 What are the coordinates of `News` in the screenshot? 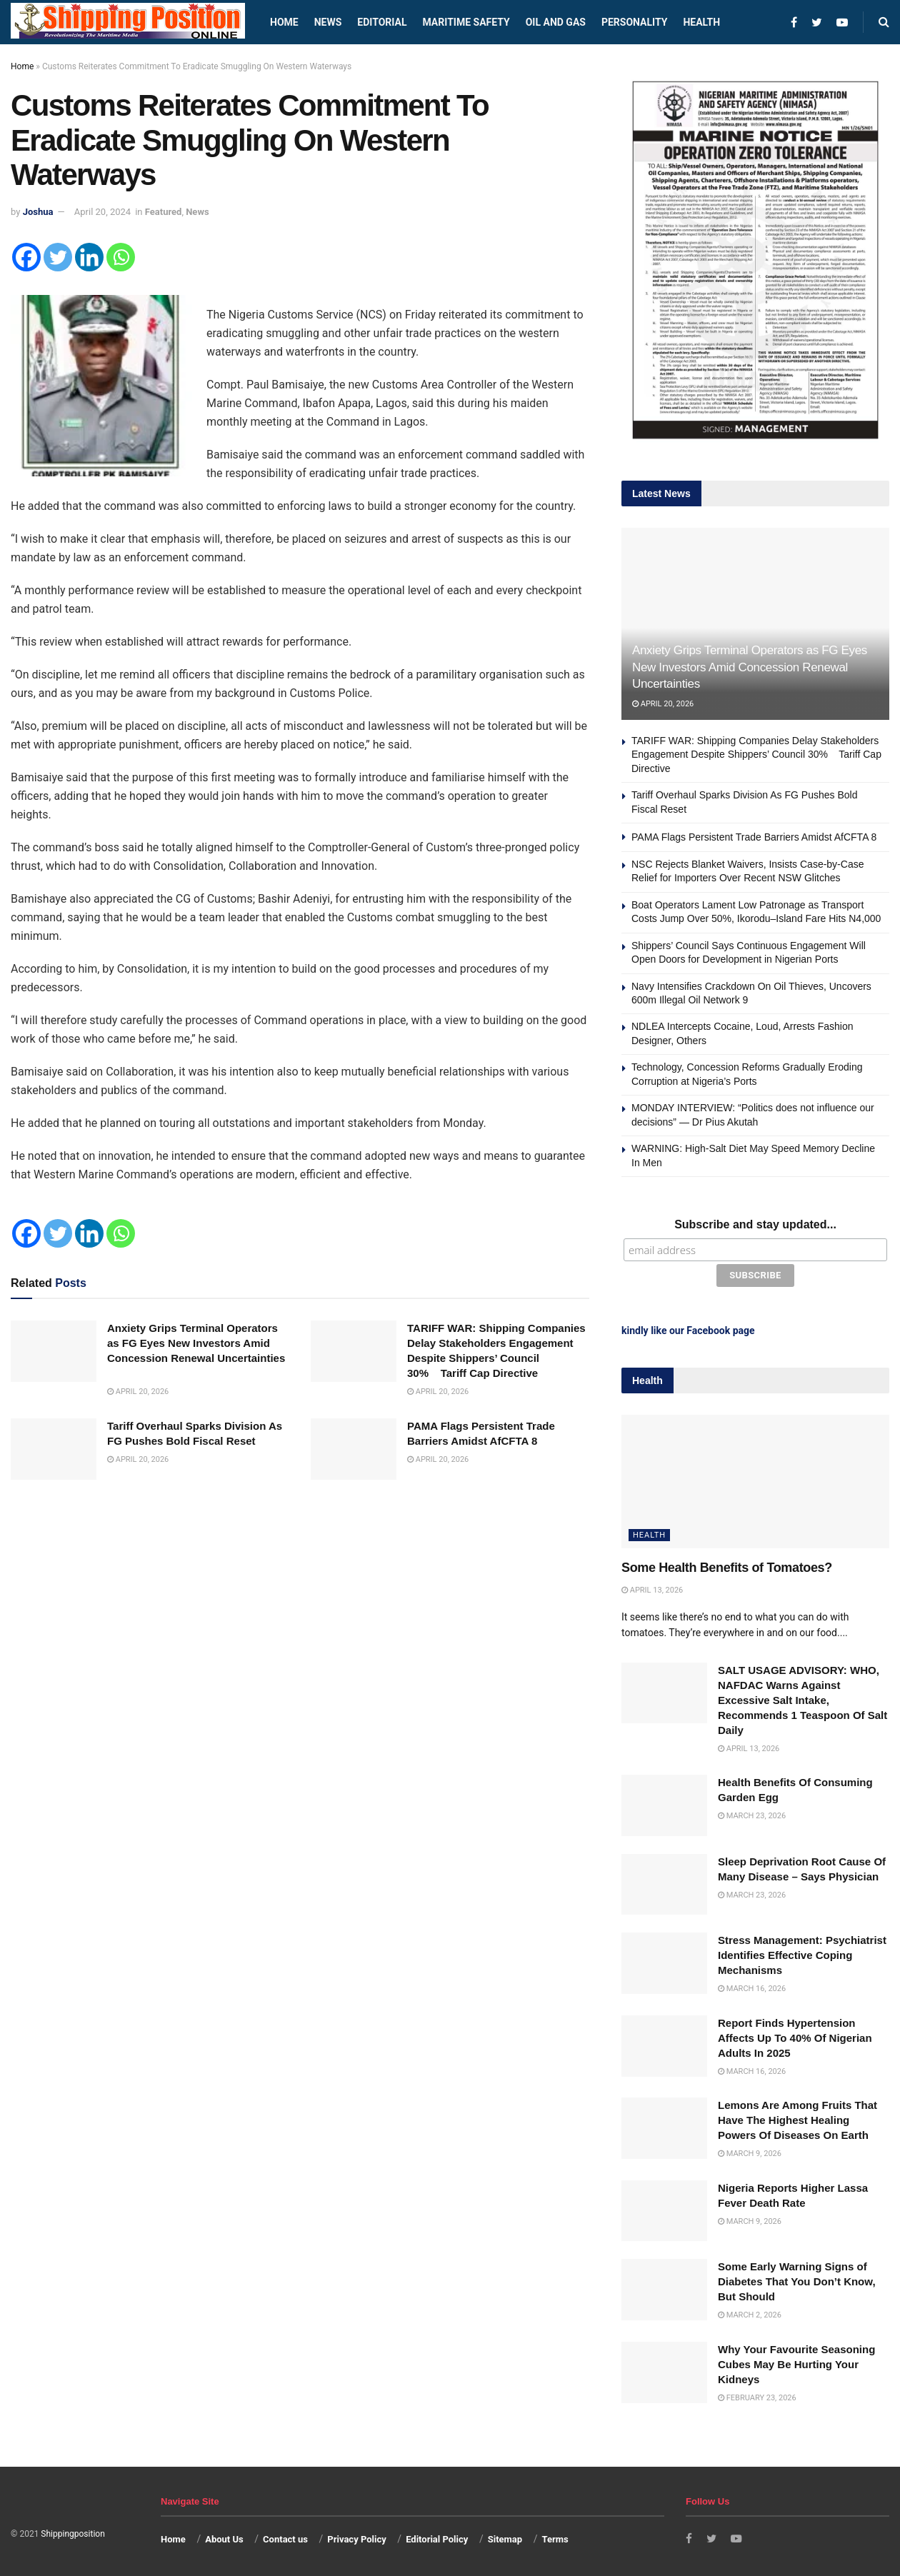 It's located at (328, 22).